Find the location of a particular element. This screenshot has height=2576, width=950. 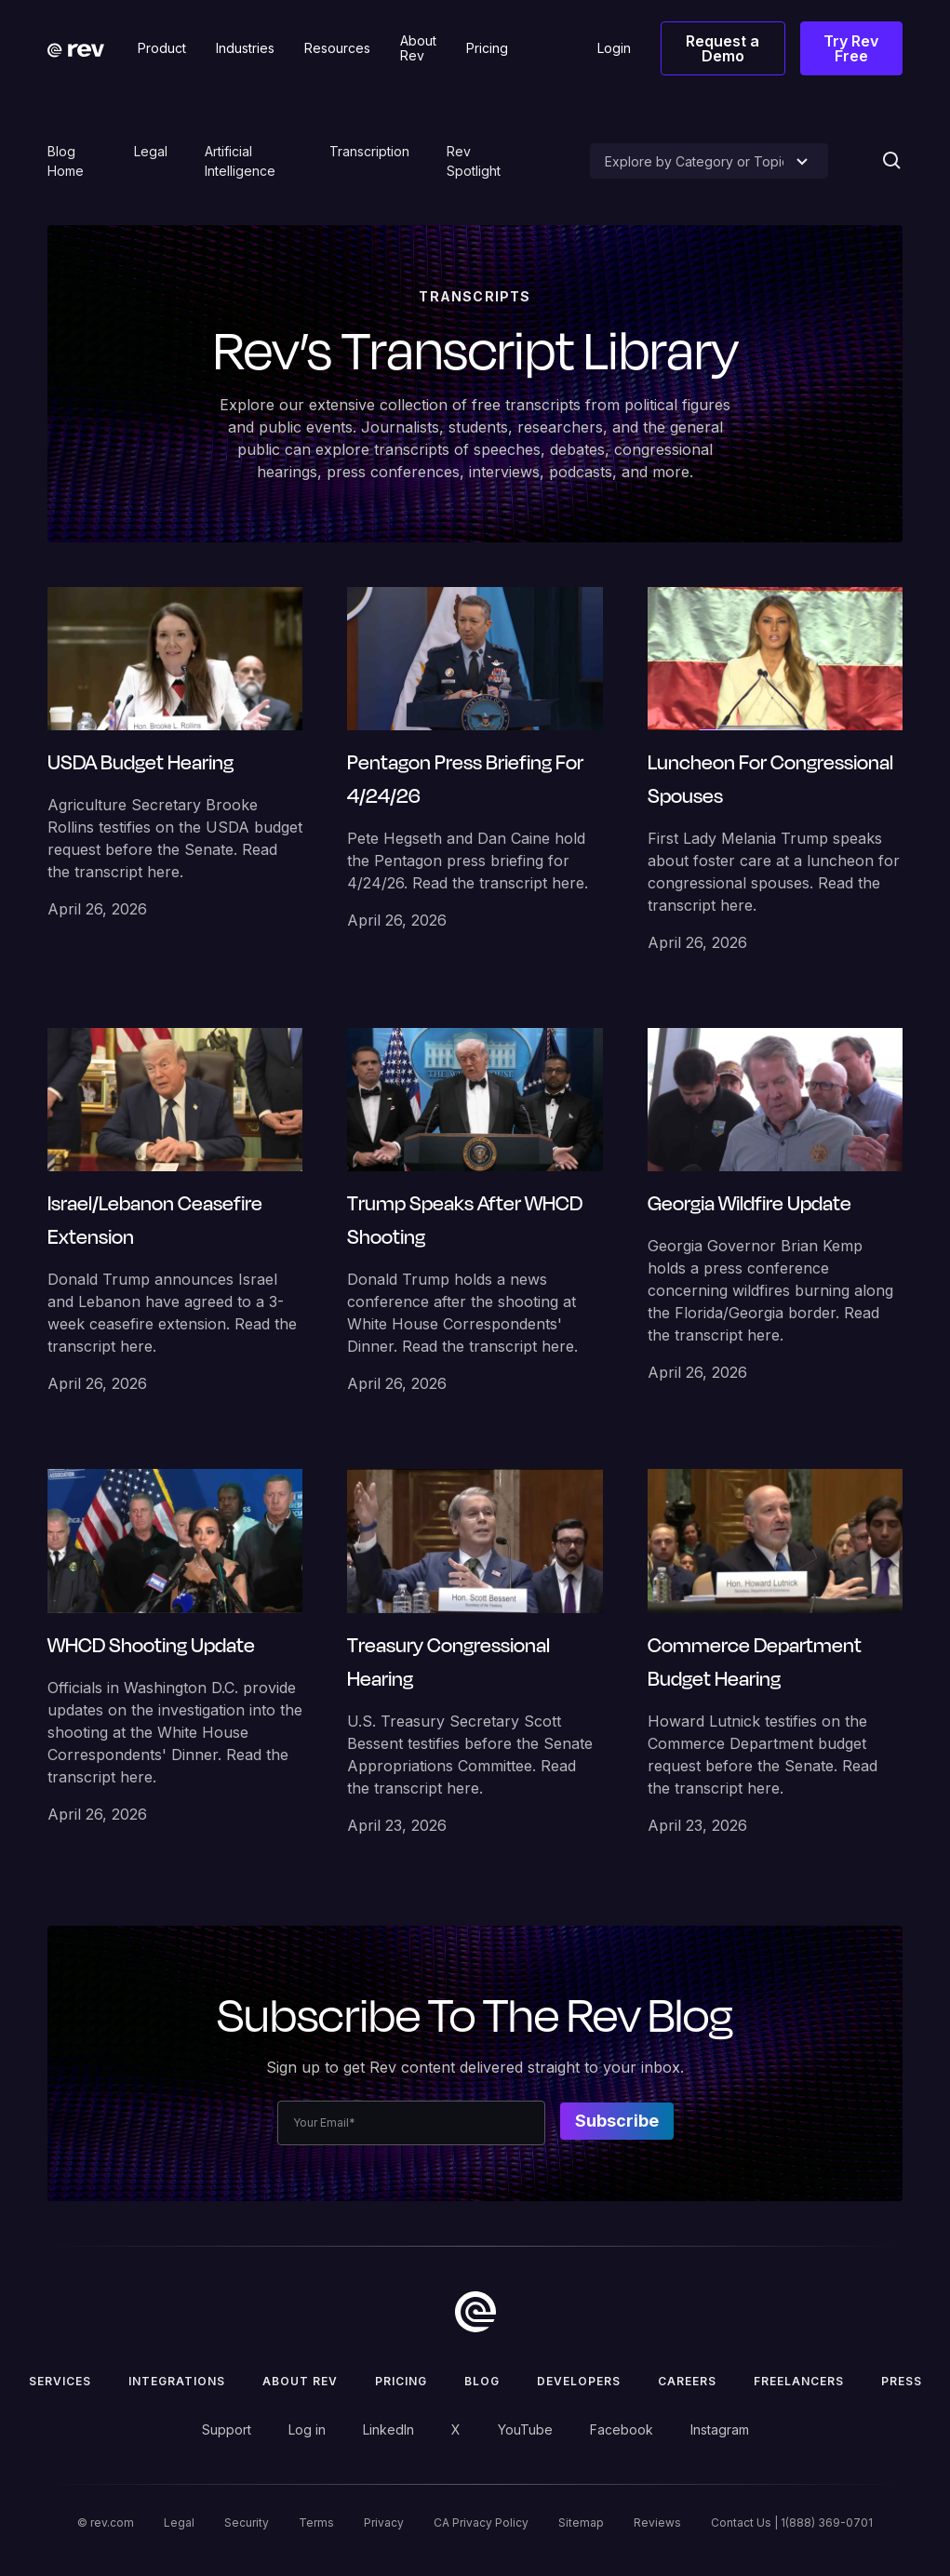

Transcription is located at coordinates (369, 151).